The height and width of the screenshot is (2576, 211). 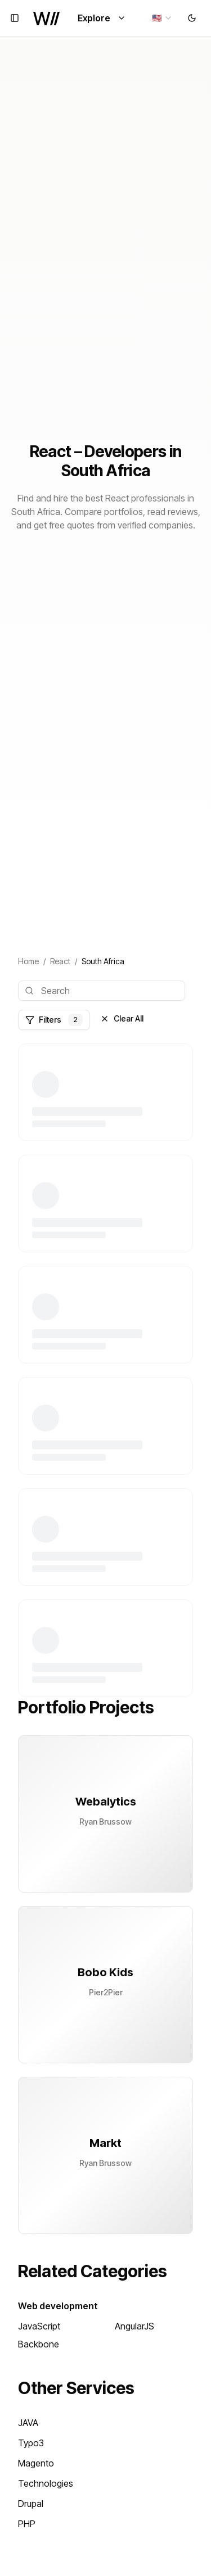 What do you see at coordinates (54, 1020) in the screenshot?
I see `Filters` at bounding box center [54, 1020].